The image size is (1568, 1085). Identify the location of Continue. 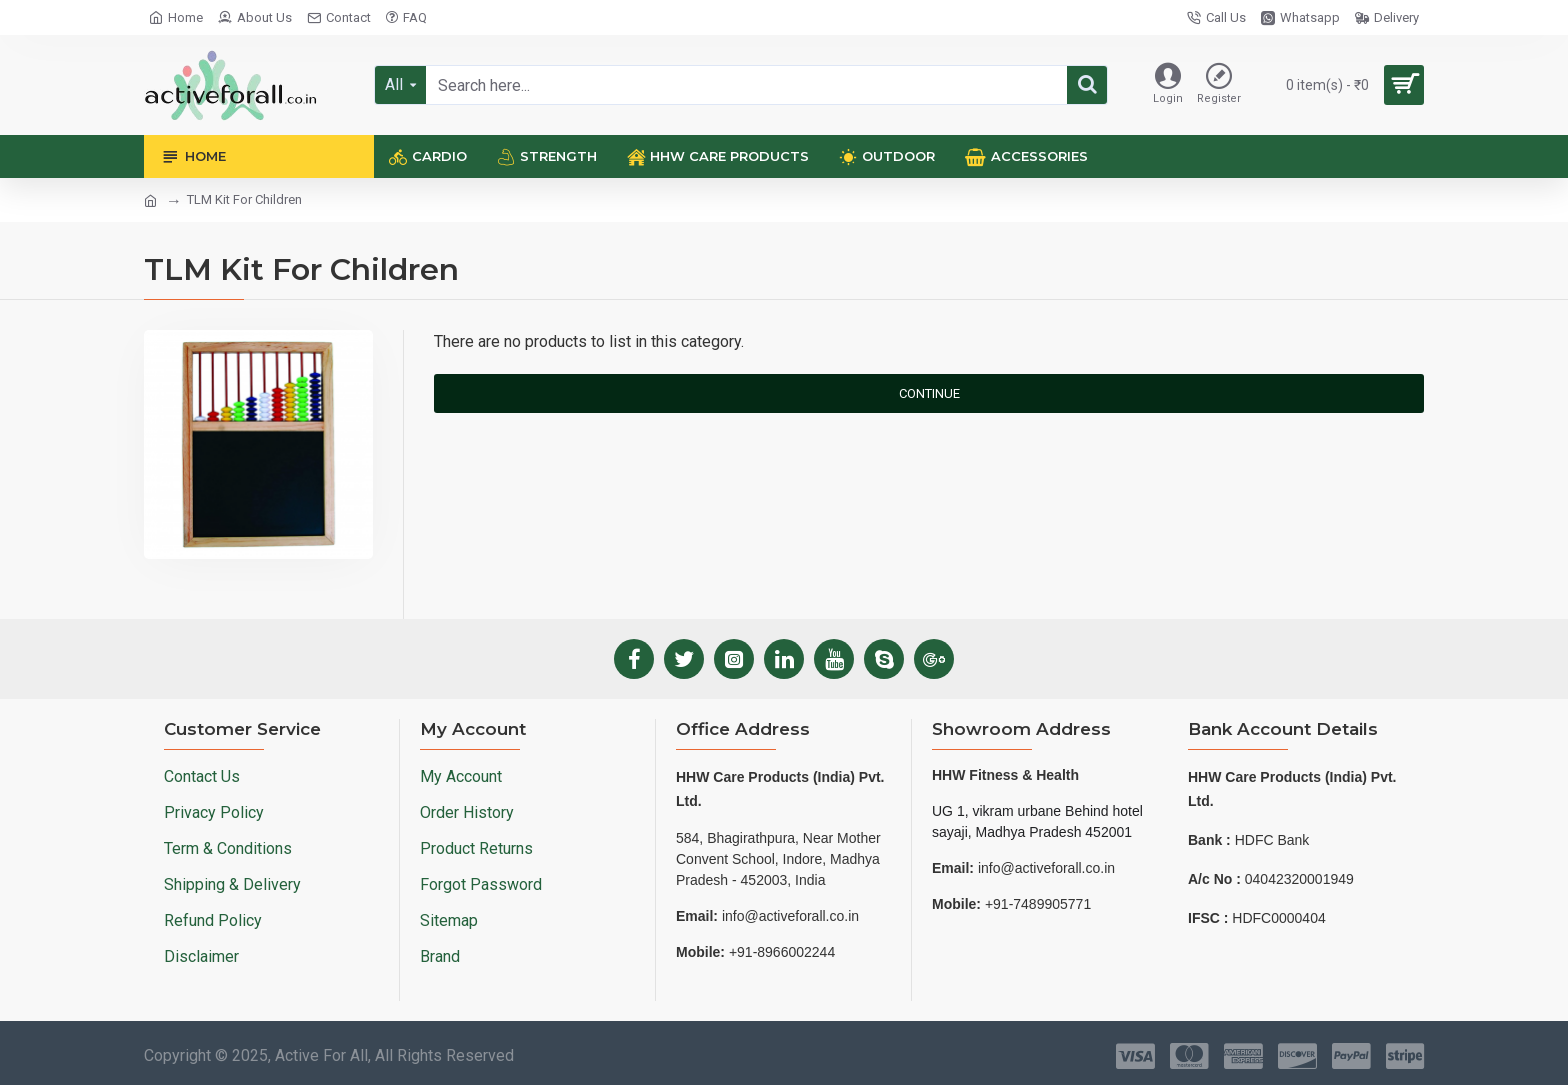
(929, 393).